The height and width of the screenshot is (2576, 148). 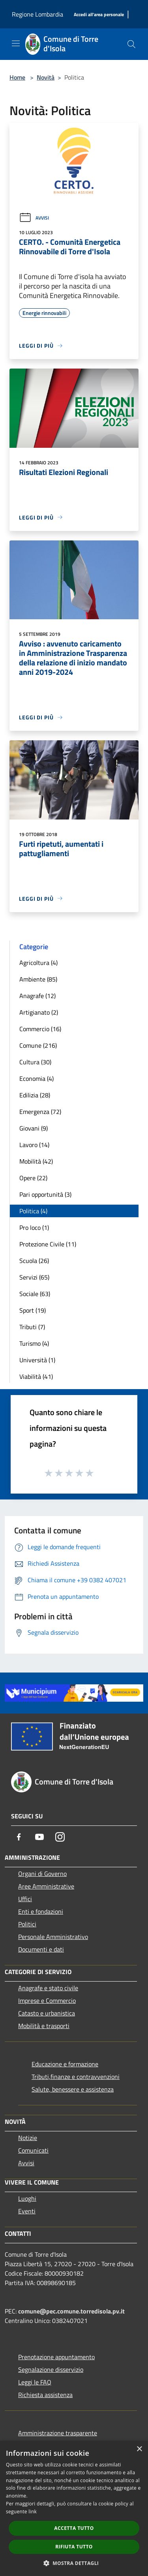 What do you see at coordinates (65, 2064) in the screenshot?
I see `Educazione e formazione` at bounding box center [65, 2064].